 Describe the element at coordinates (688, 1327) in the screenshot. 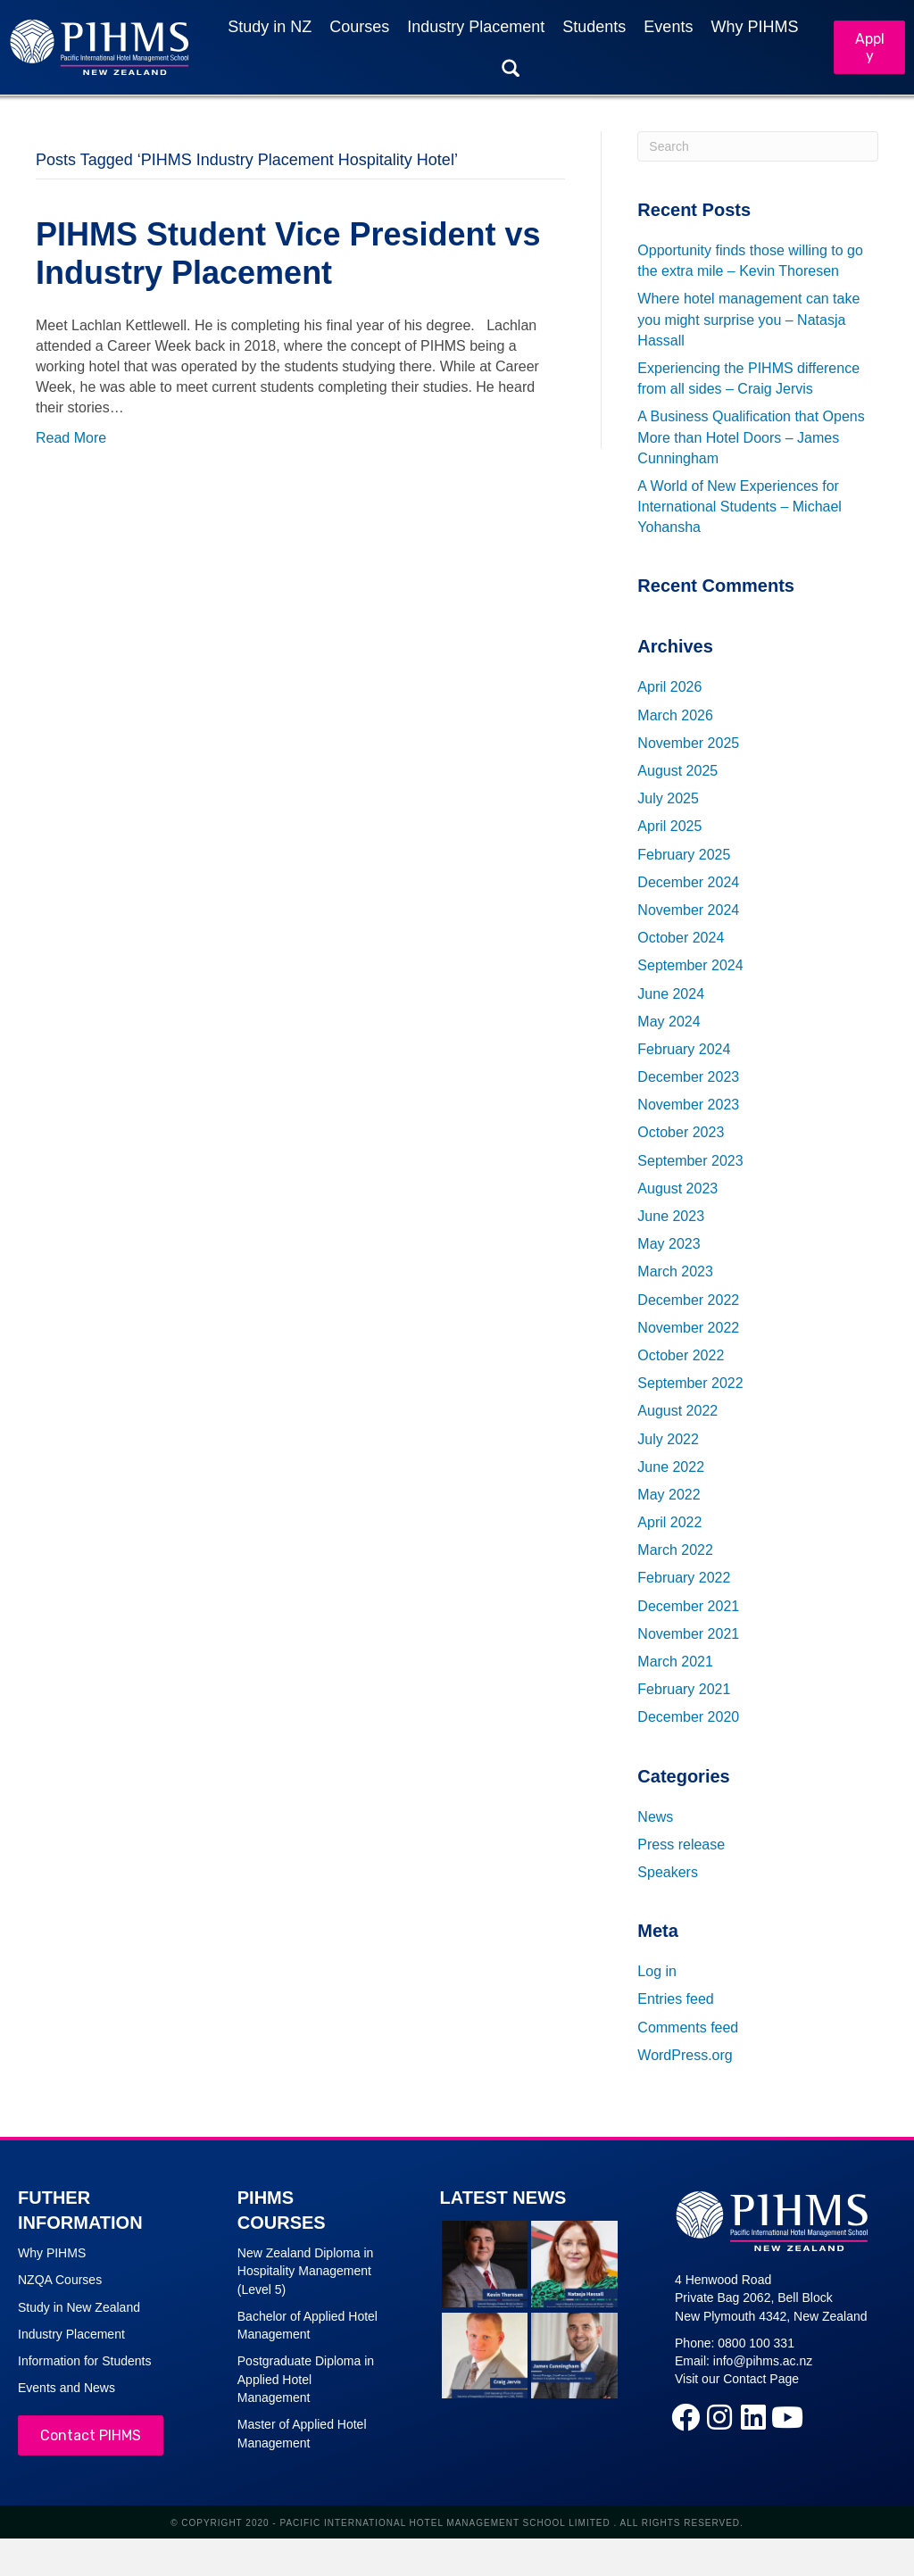

I see `November 2022` at that location.